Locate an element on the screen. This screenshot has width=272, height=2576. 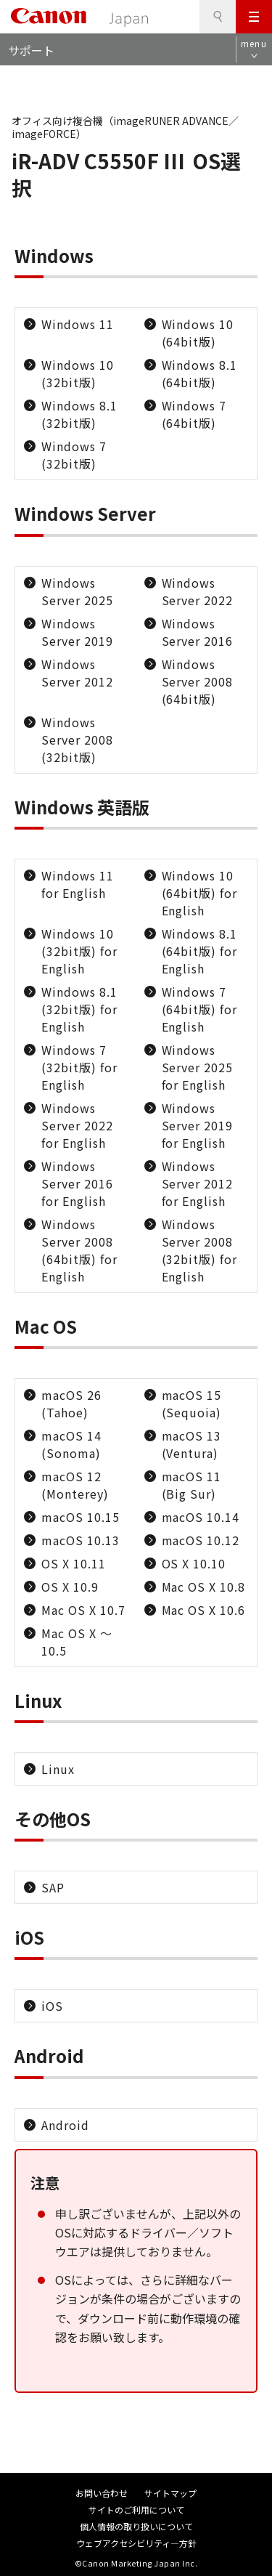
ウェブアクセシビリティ―方針 is located at coordinates (136, 2543).